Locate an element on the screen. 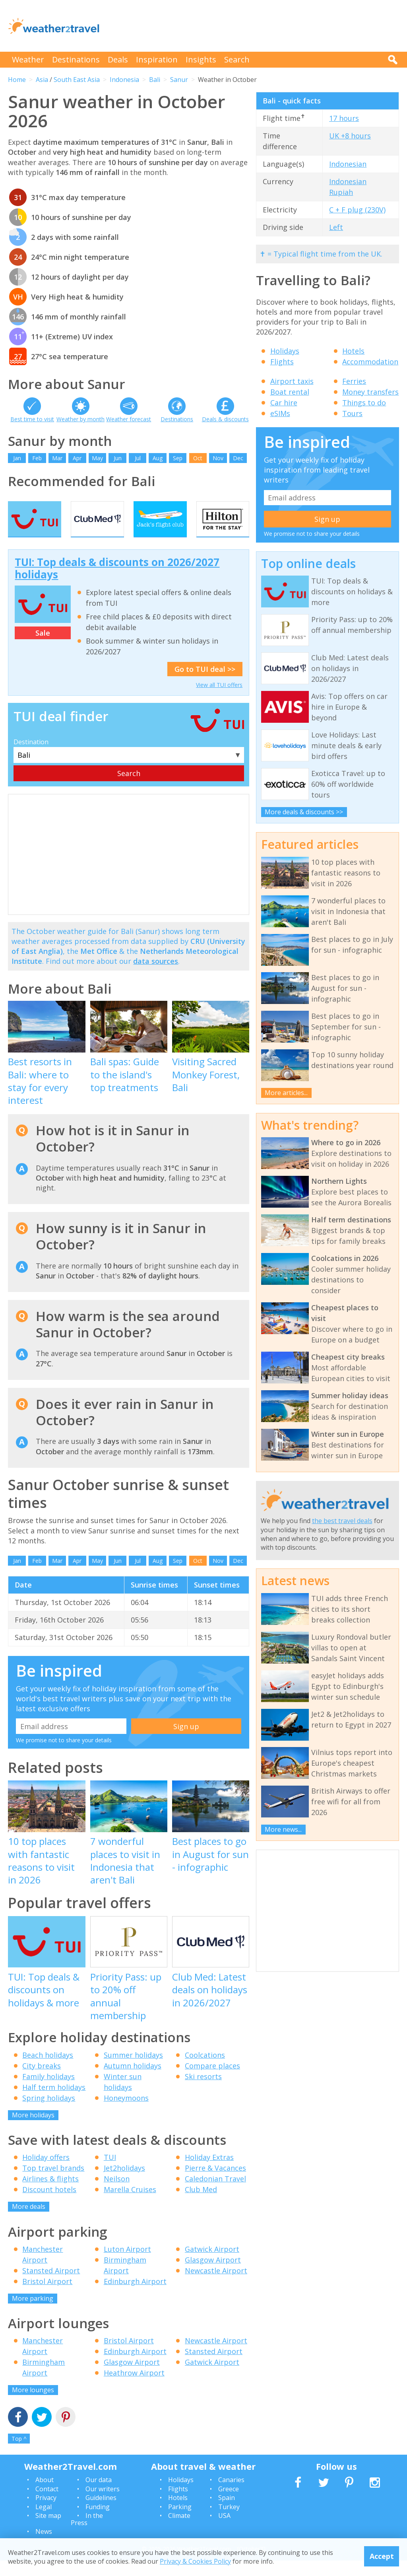 The width and height of the screenshot is (407, 2576). Weather is located at coordinates (28, 59).